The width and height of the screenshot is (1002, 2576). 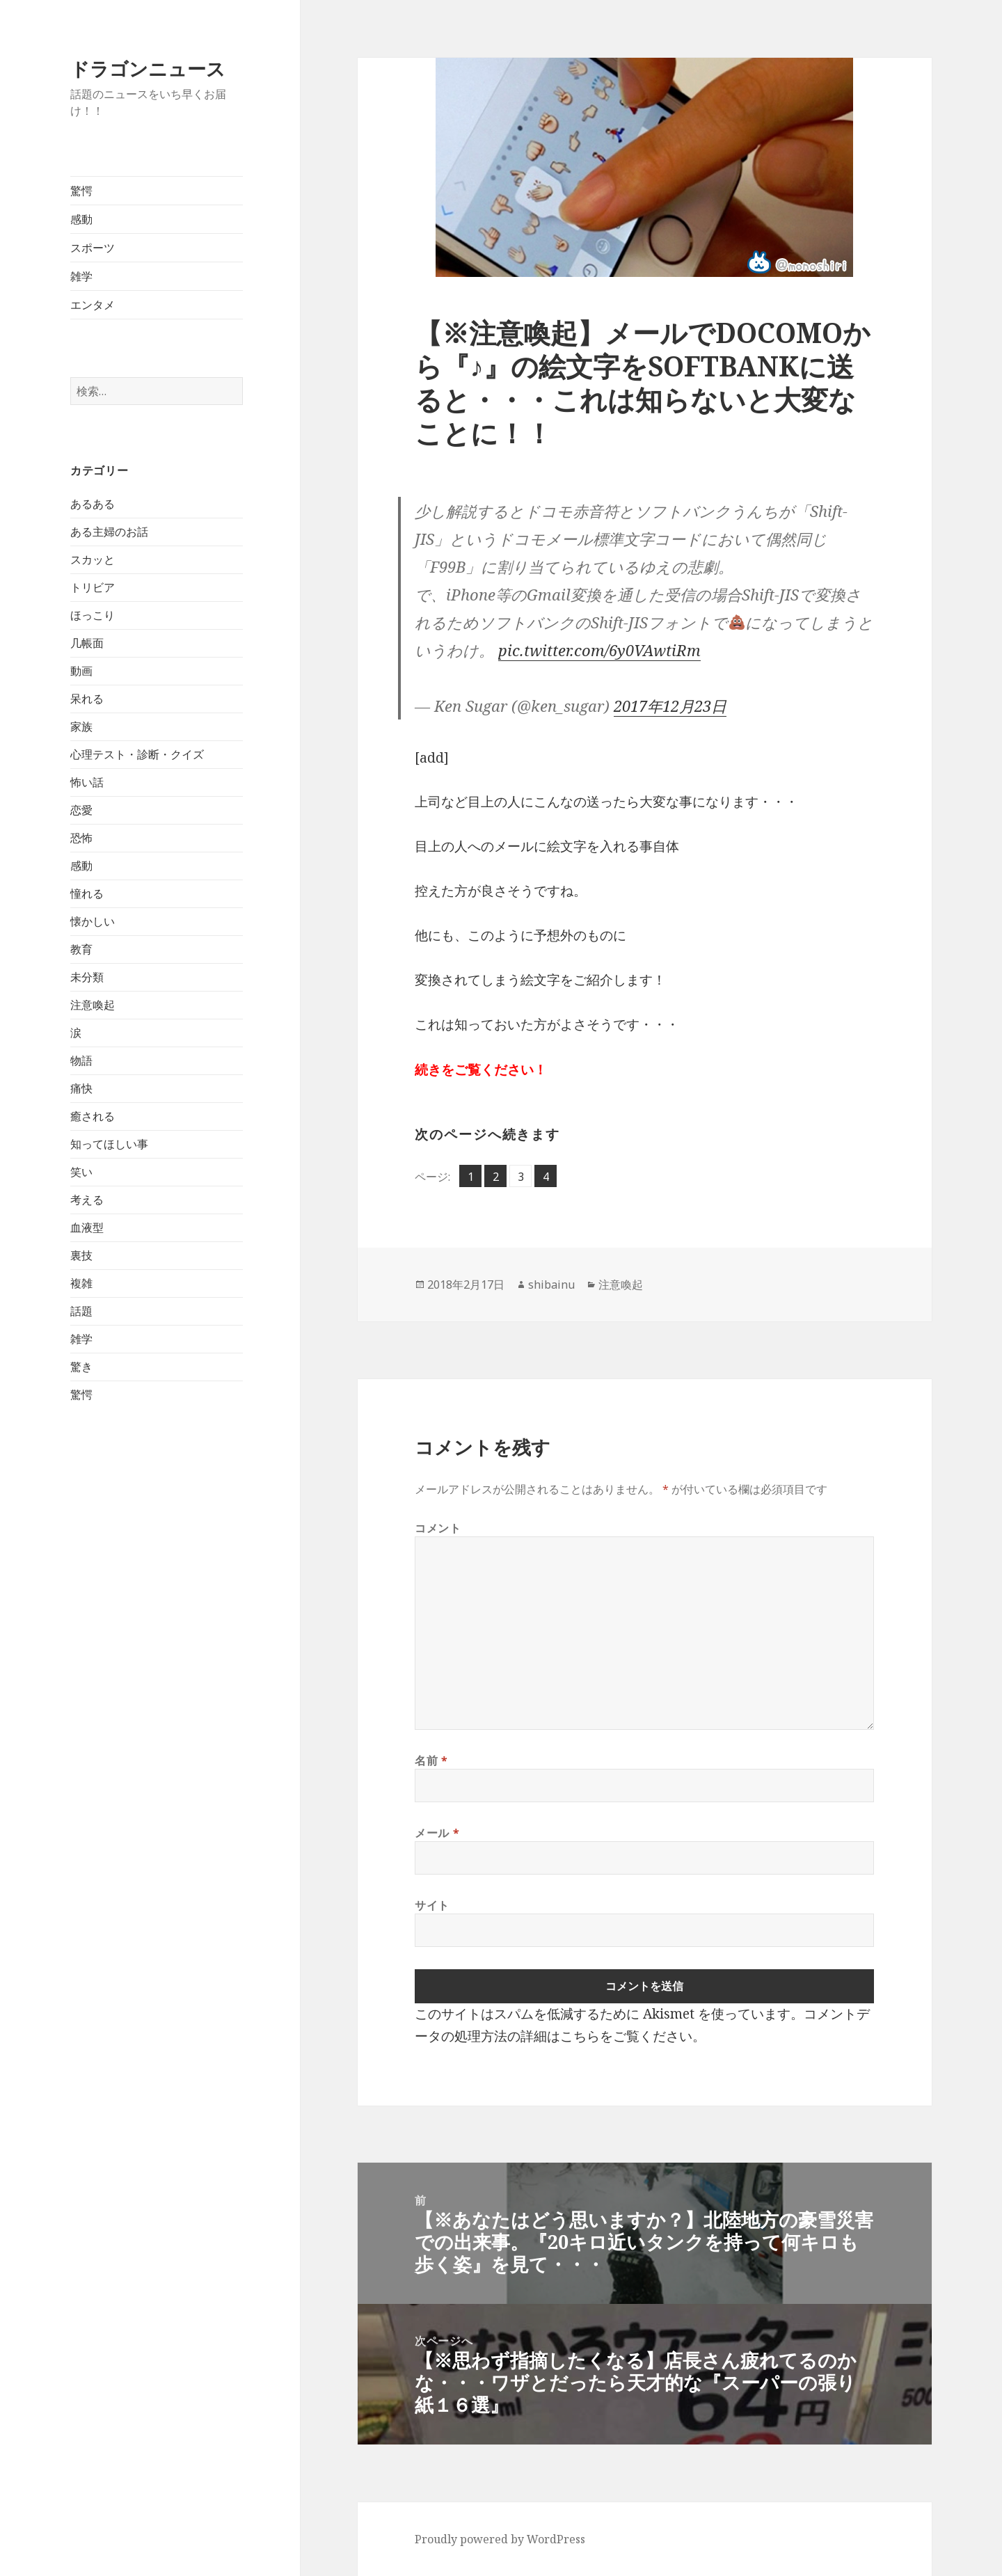 I want to click on 物語, so click(x=81, y=1060).